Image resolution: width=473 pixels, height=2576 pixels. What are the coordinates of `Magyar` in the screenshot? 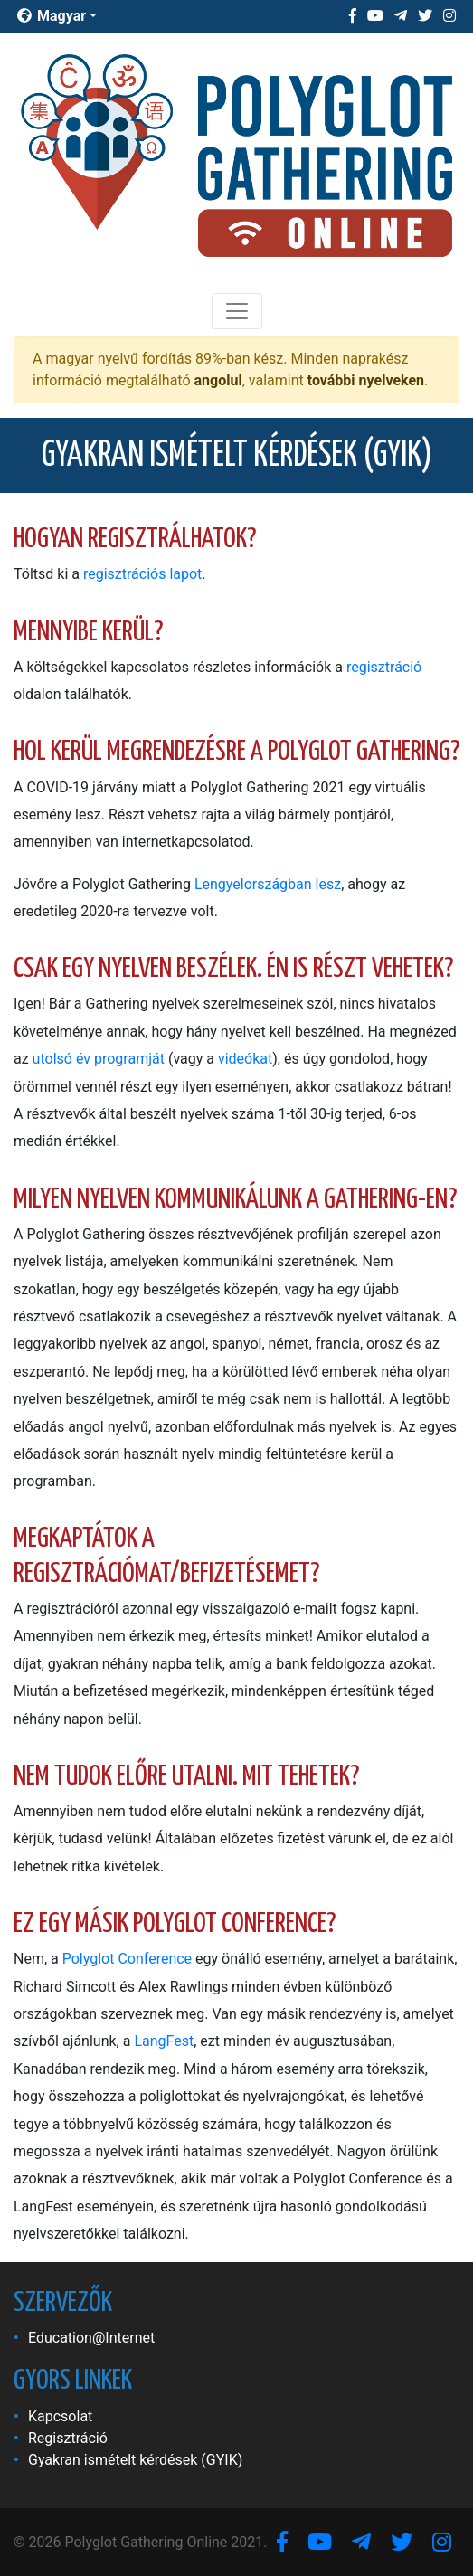 It's located at (51, 15).